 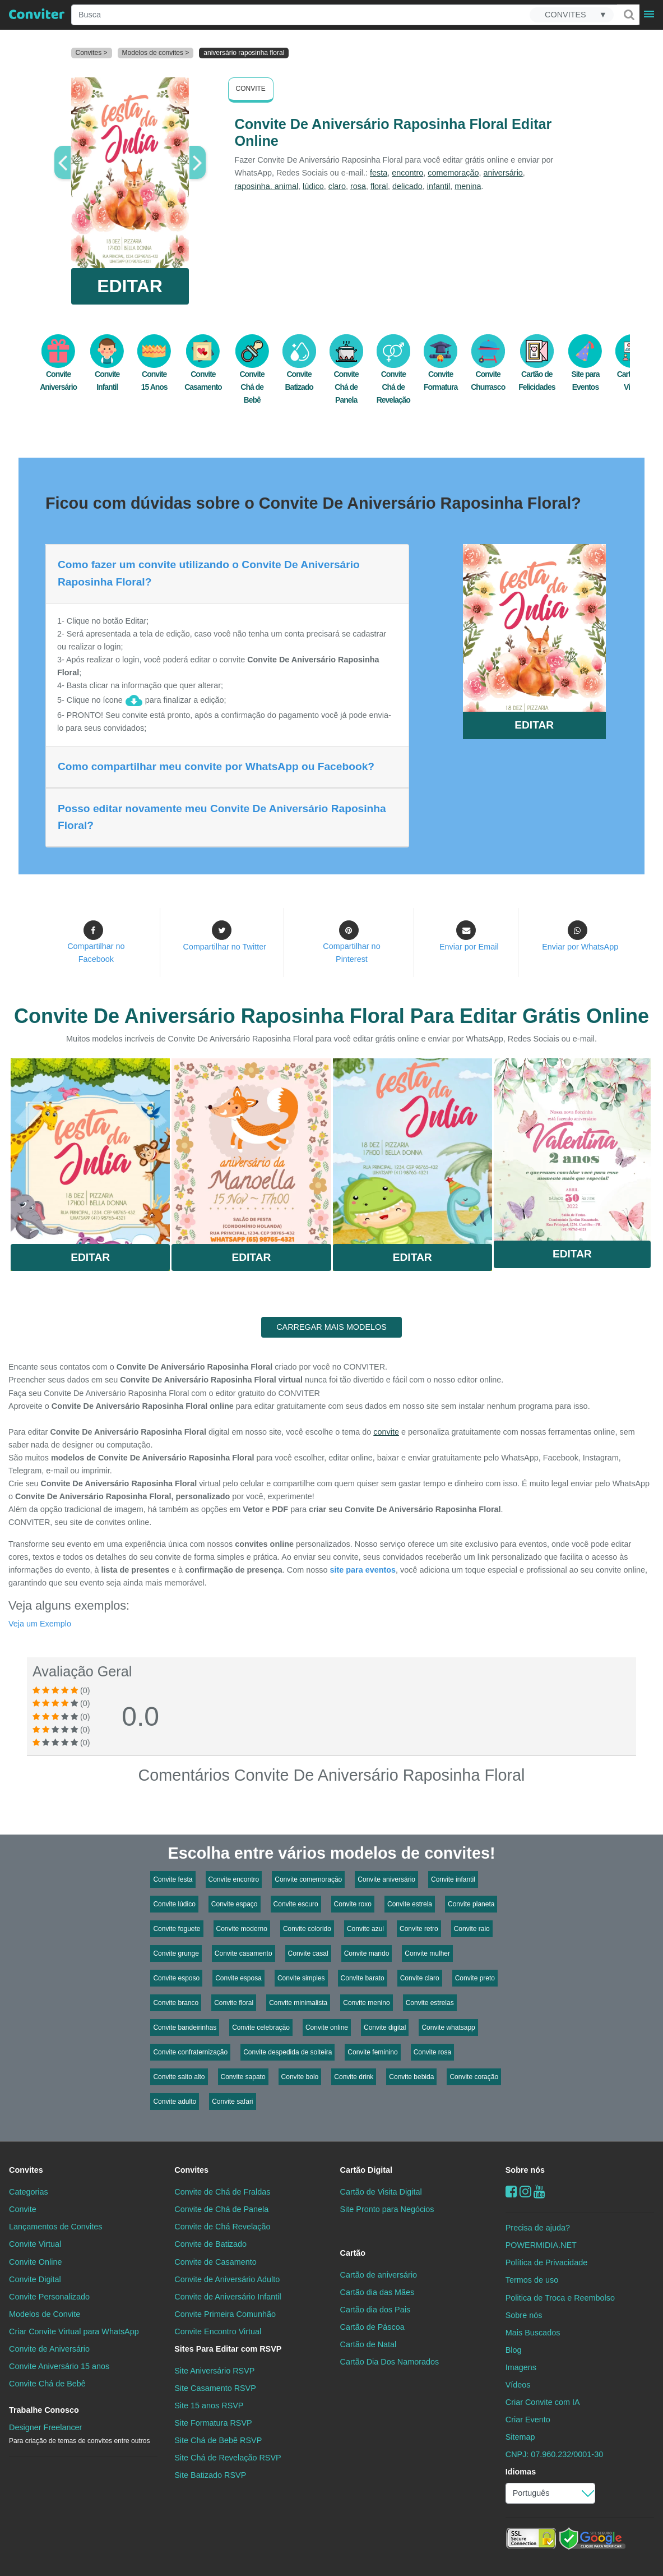 What do you see at coordinates (409, 1904) in the screenshot?
I see `Convite estrela` at bounding box center [409, 1904].